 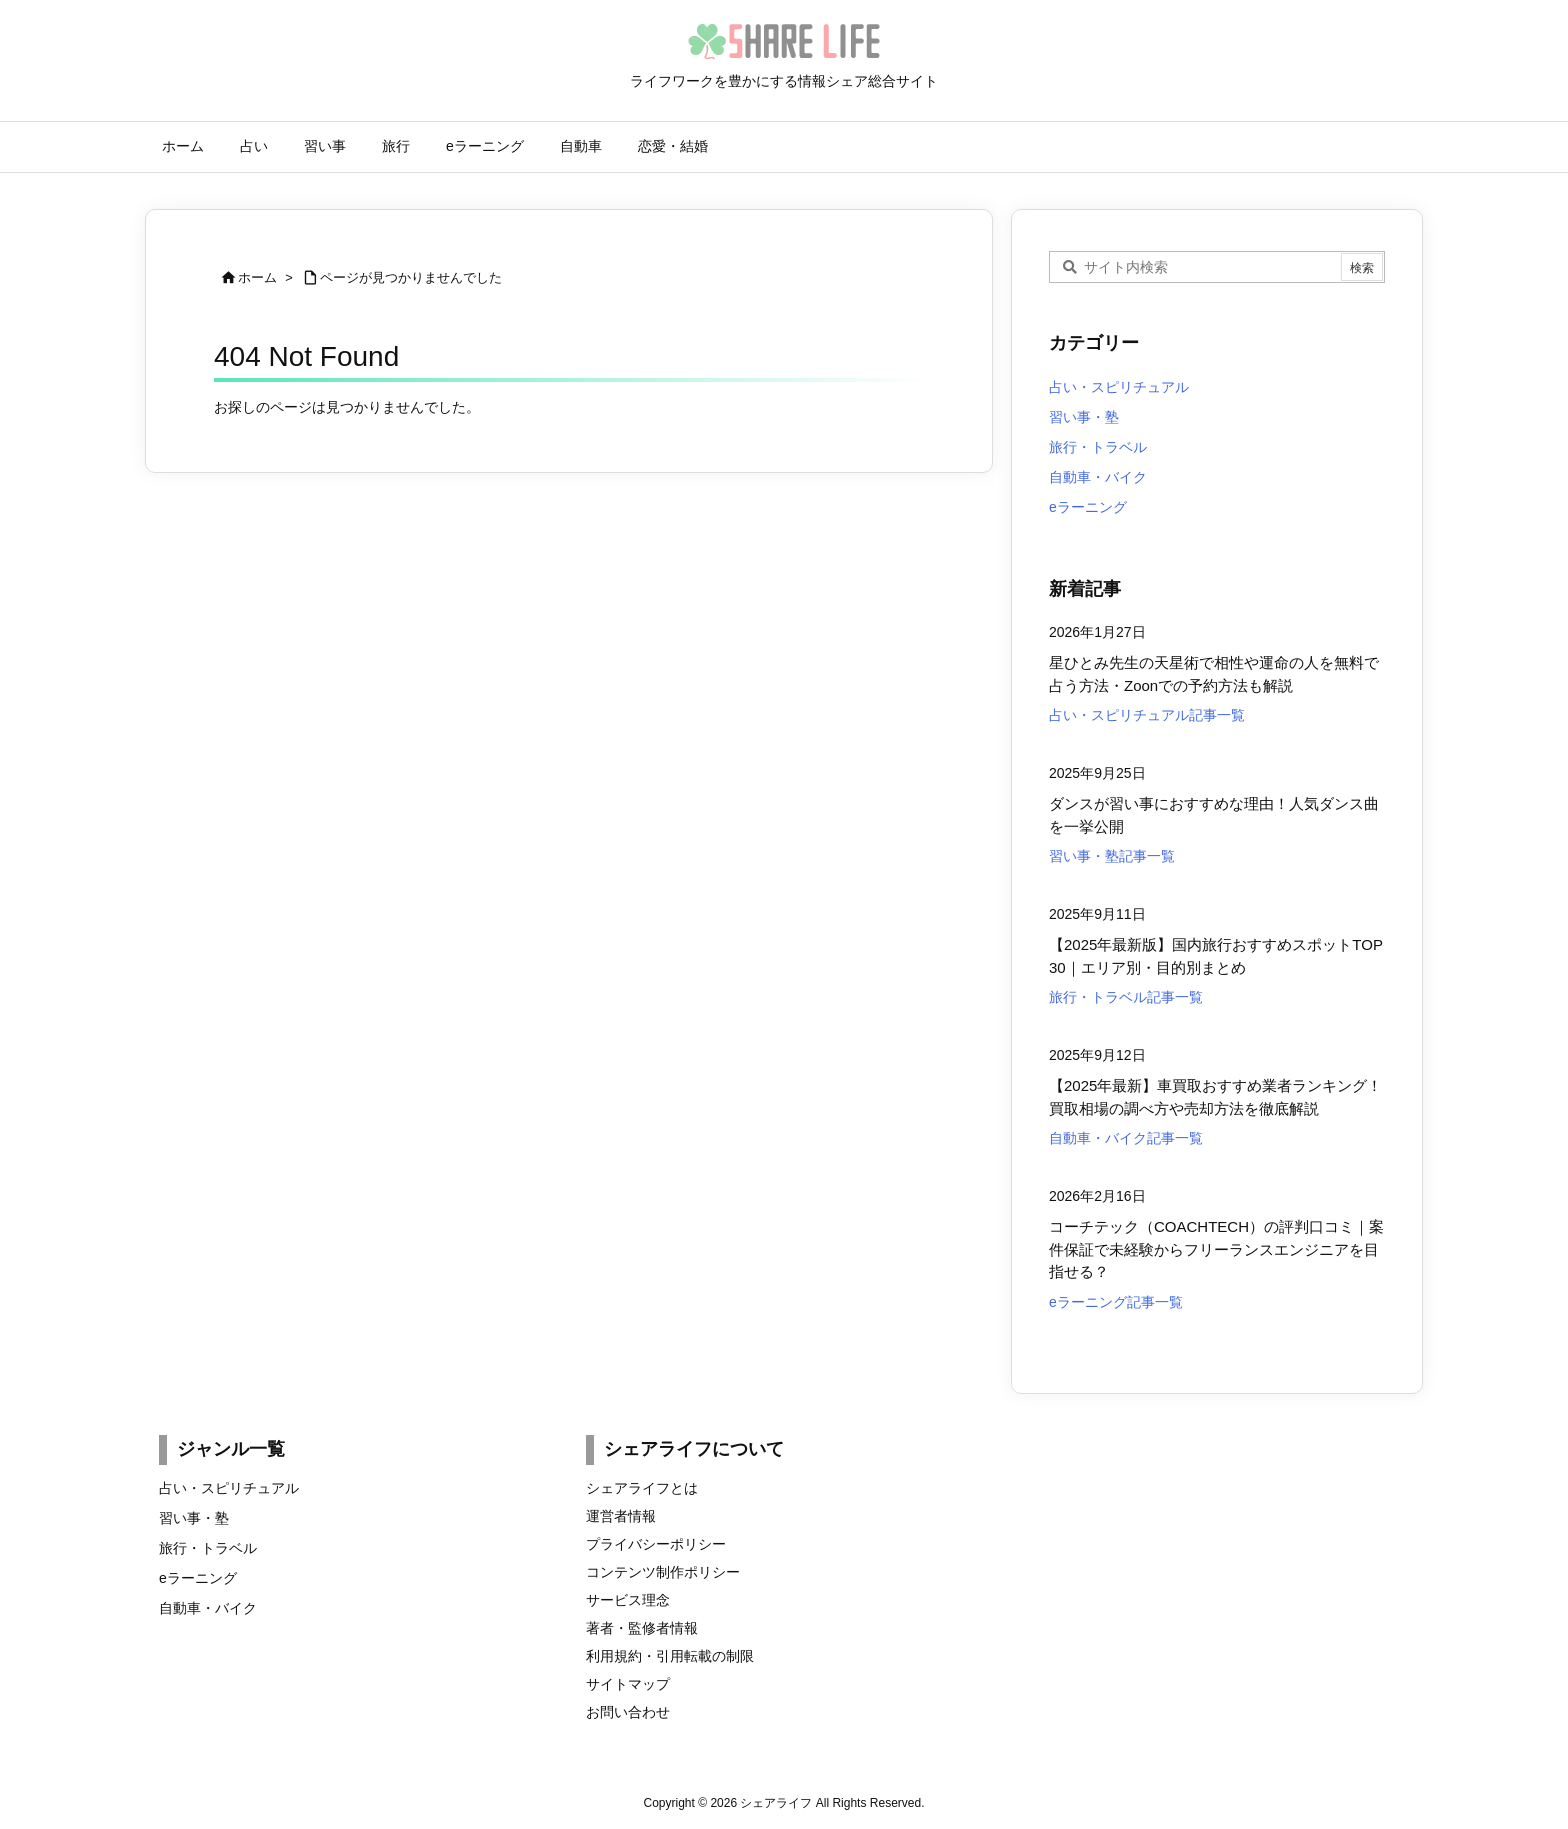 What do you see at coordinates (1126, 997) in the screenshot?
I see `旅行・トラベル記事一覧` at bounding box center [1126, 997].